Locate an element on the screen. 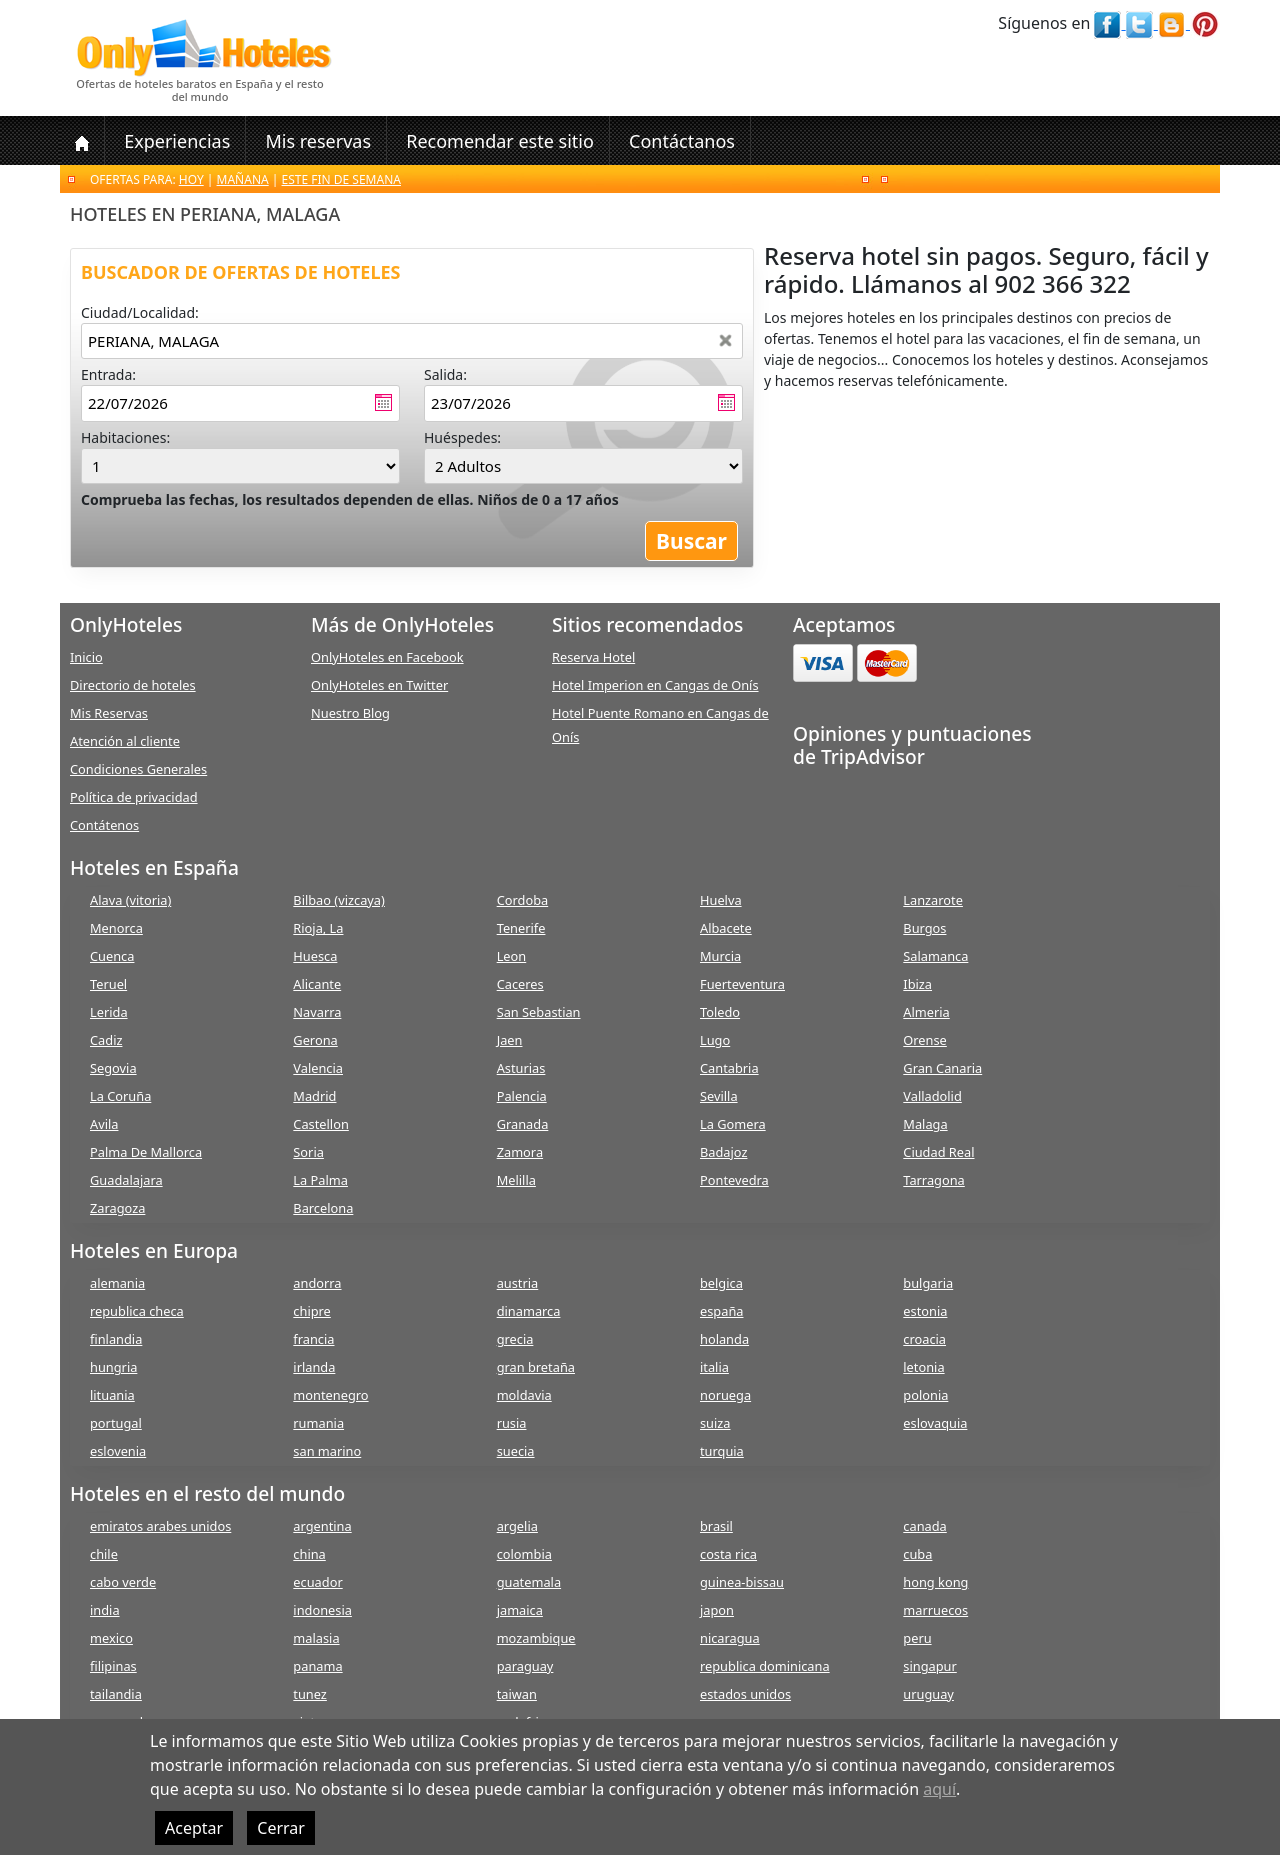 The height and width of the screenshot is (1855, 1280). Gerona is located at coordinates (315, 1040).